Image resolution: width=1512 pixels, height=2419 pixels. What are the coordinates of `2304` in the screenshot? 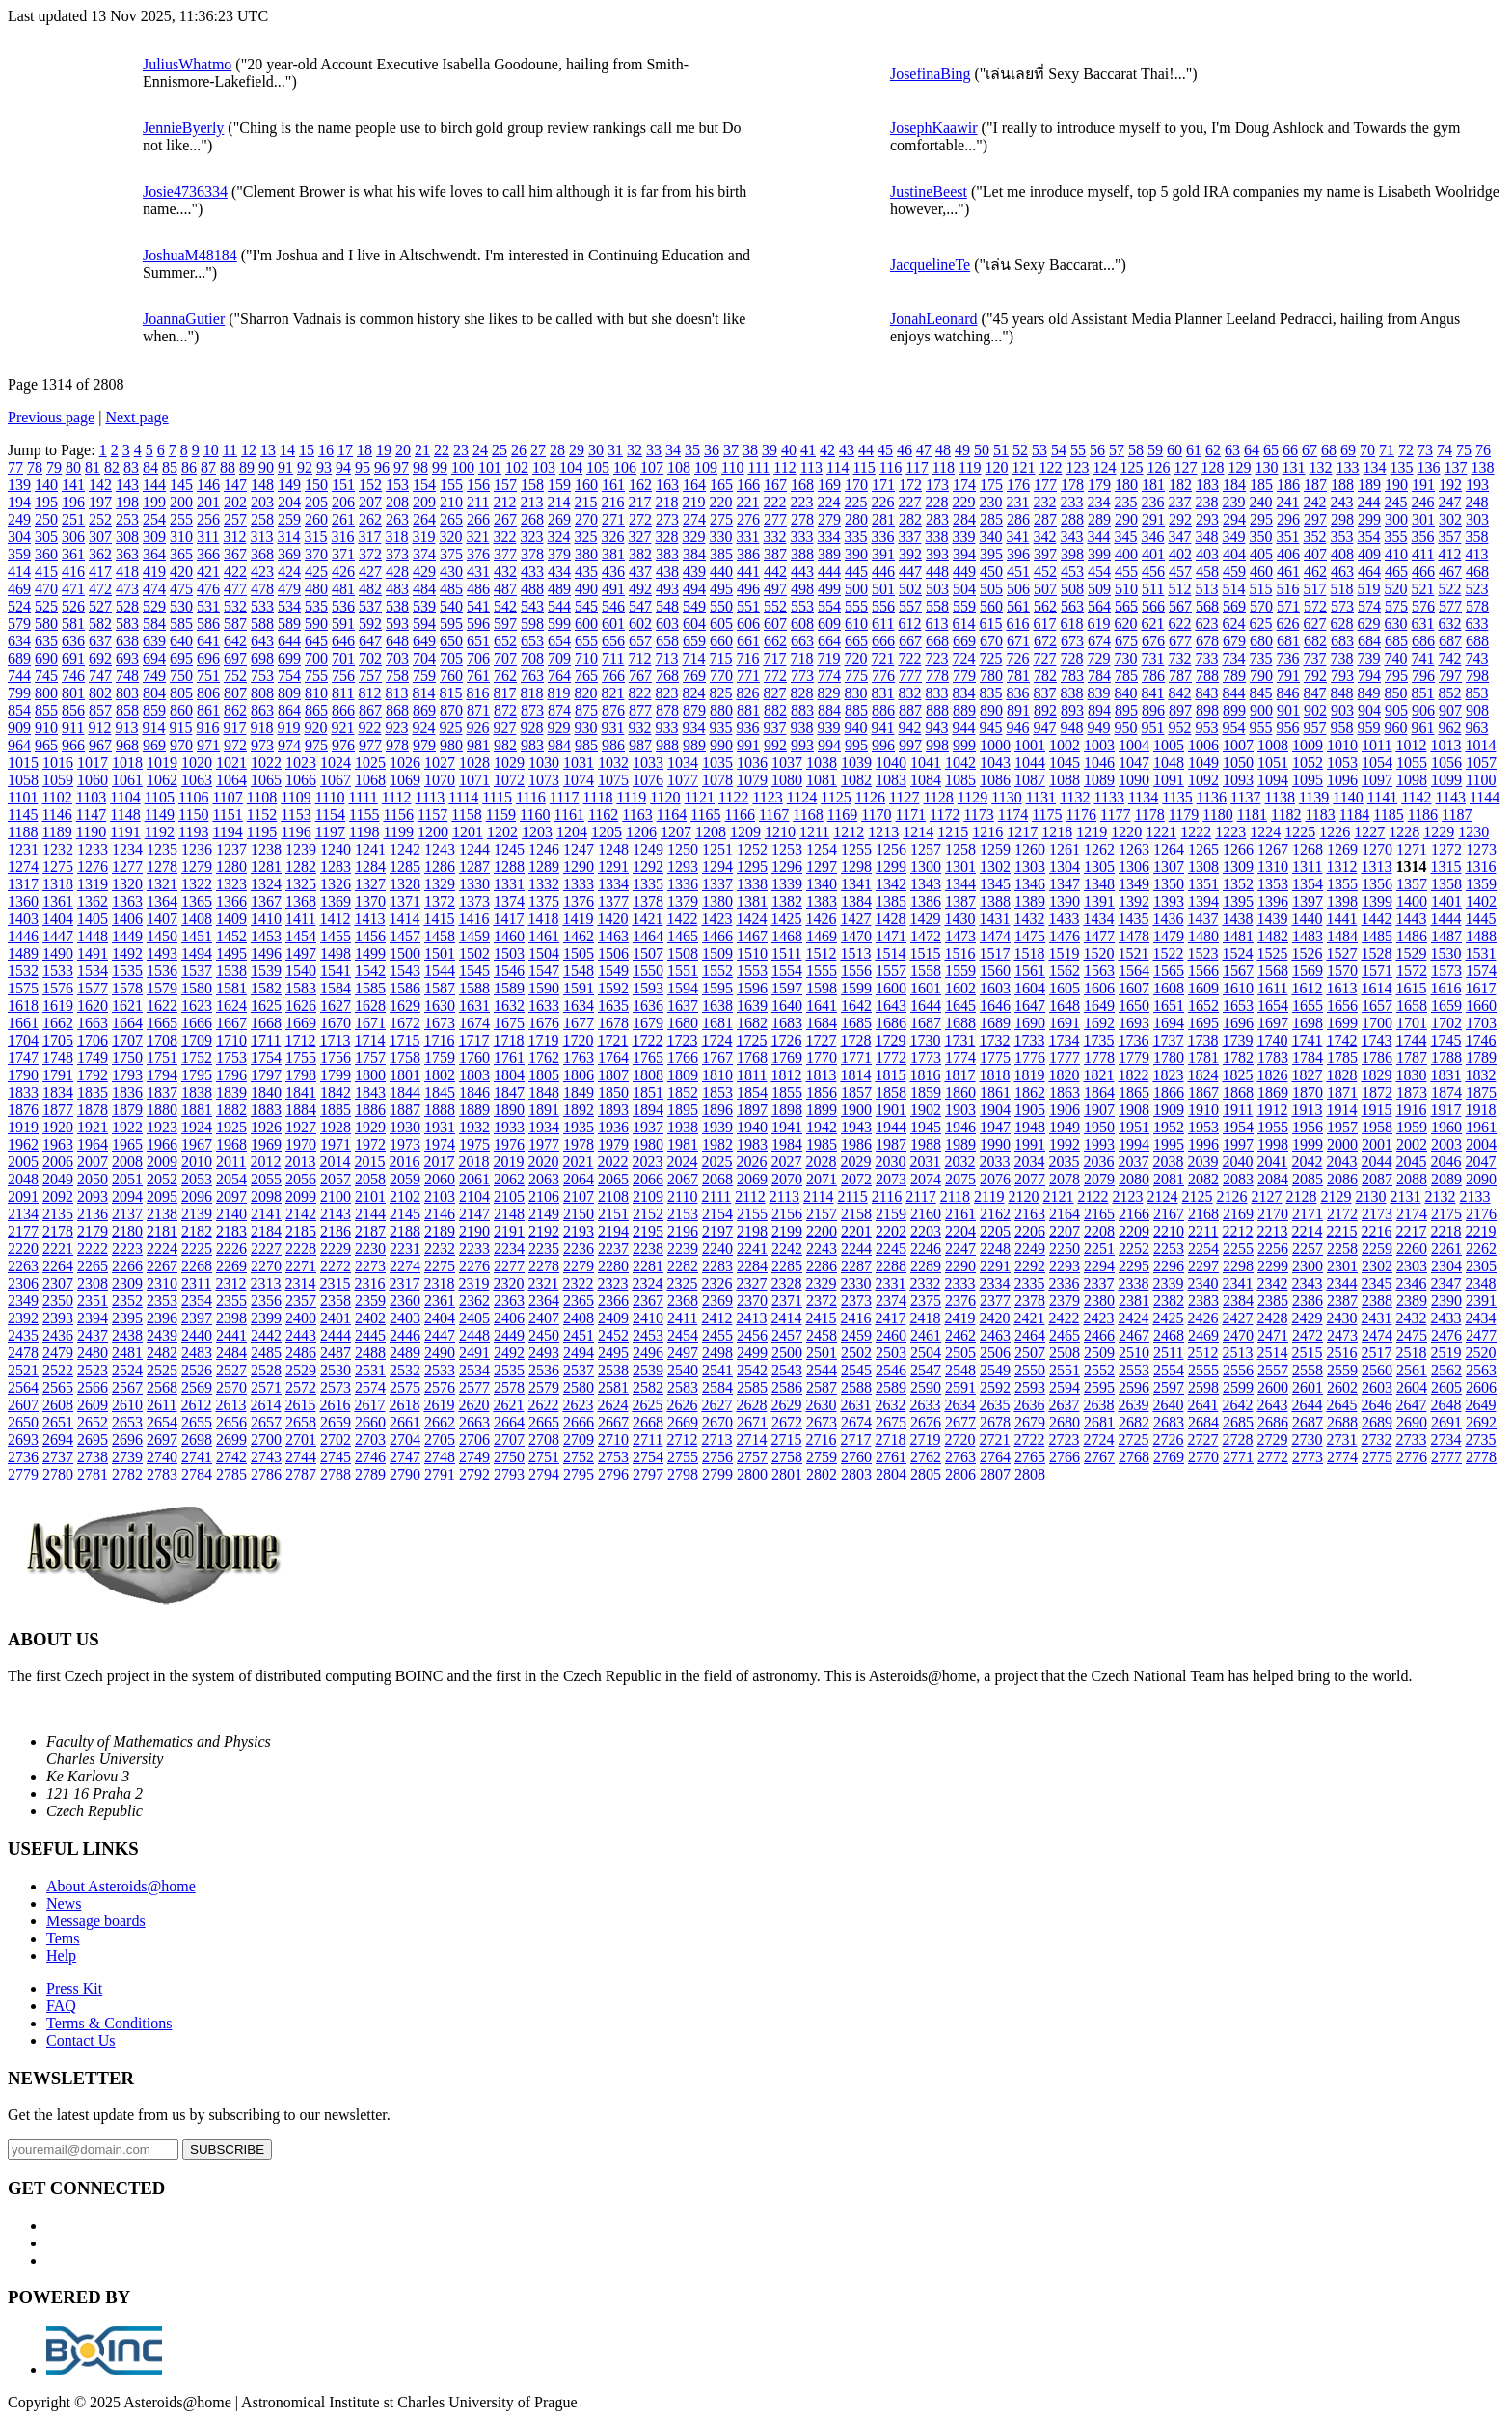 It's located at (1446, 1266).